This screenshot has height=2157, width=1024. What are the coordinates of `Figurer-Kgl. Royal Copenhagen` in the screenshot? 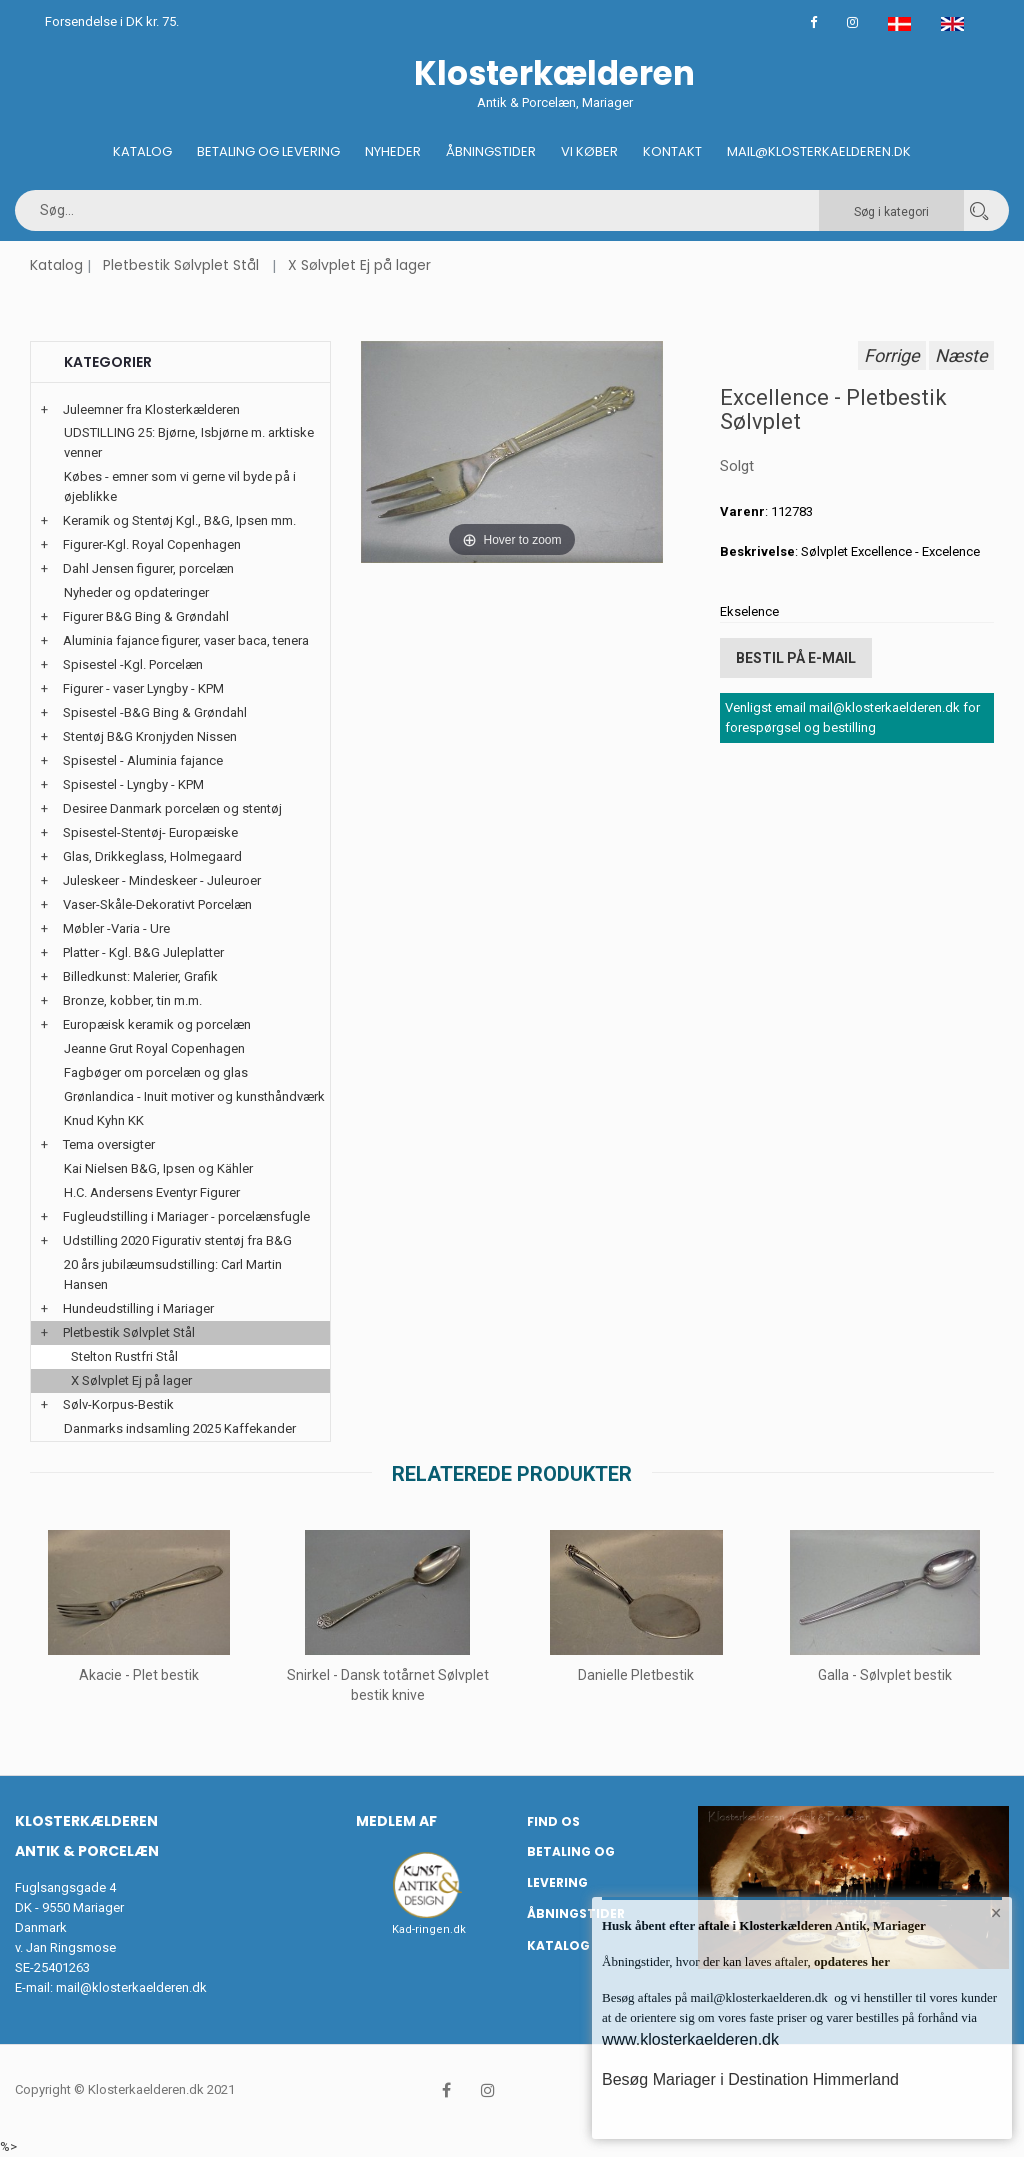 It's located at (152, 544).